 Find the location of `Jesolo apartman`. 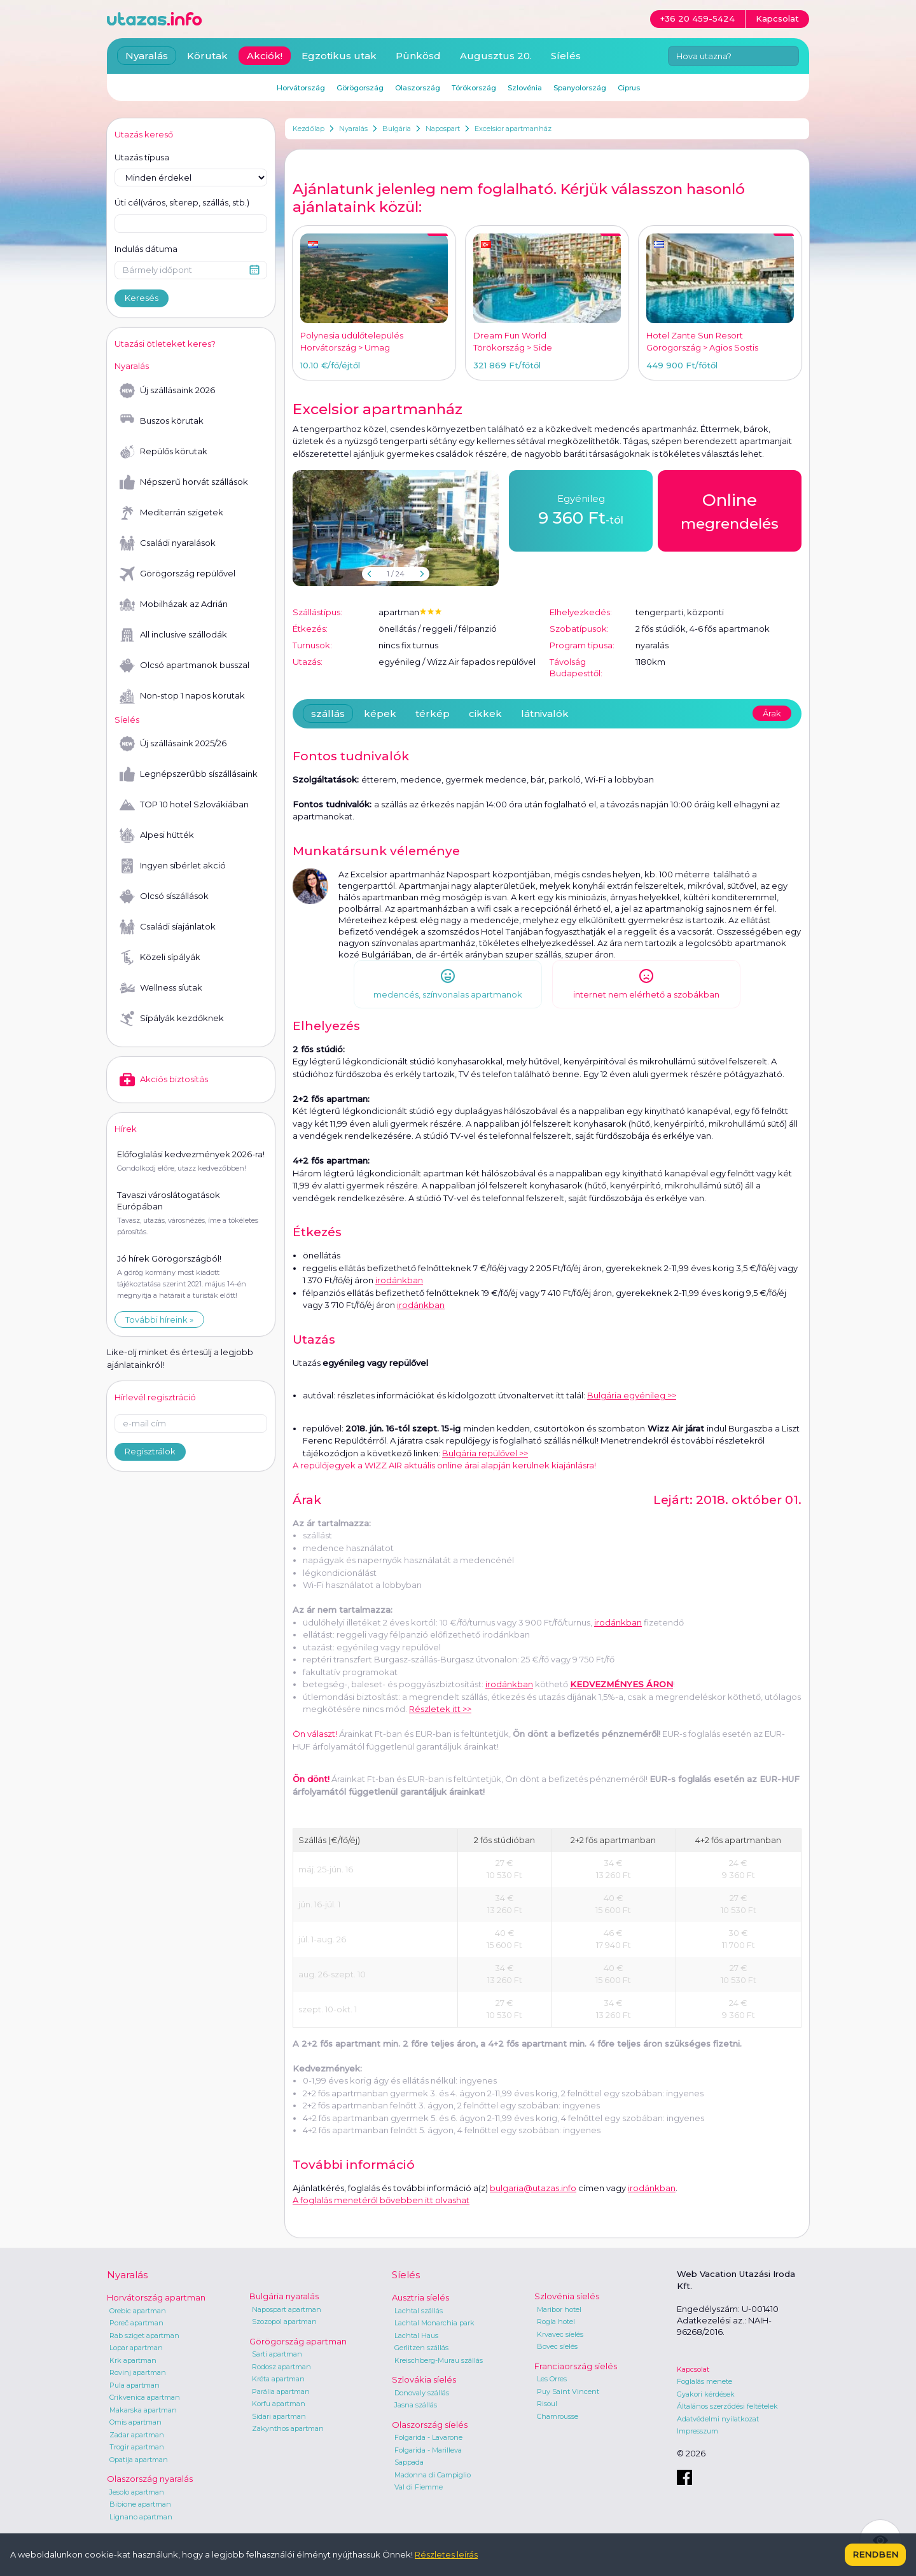

Jesolo apartman is located at coordinates (136, 2492).